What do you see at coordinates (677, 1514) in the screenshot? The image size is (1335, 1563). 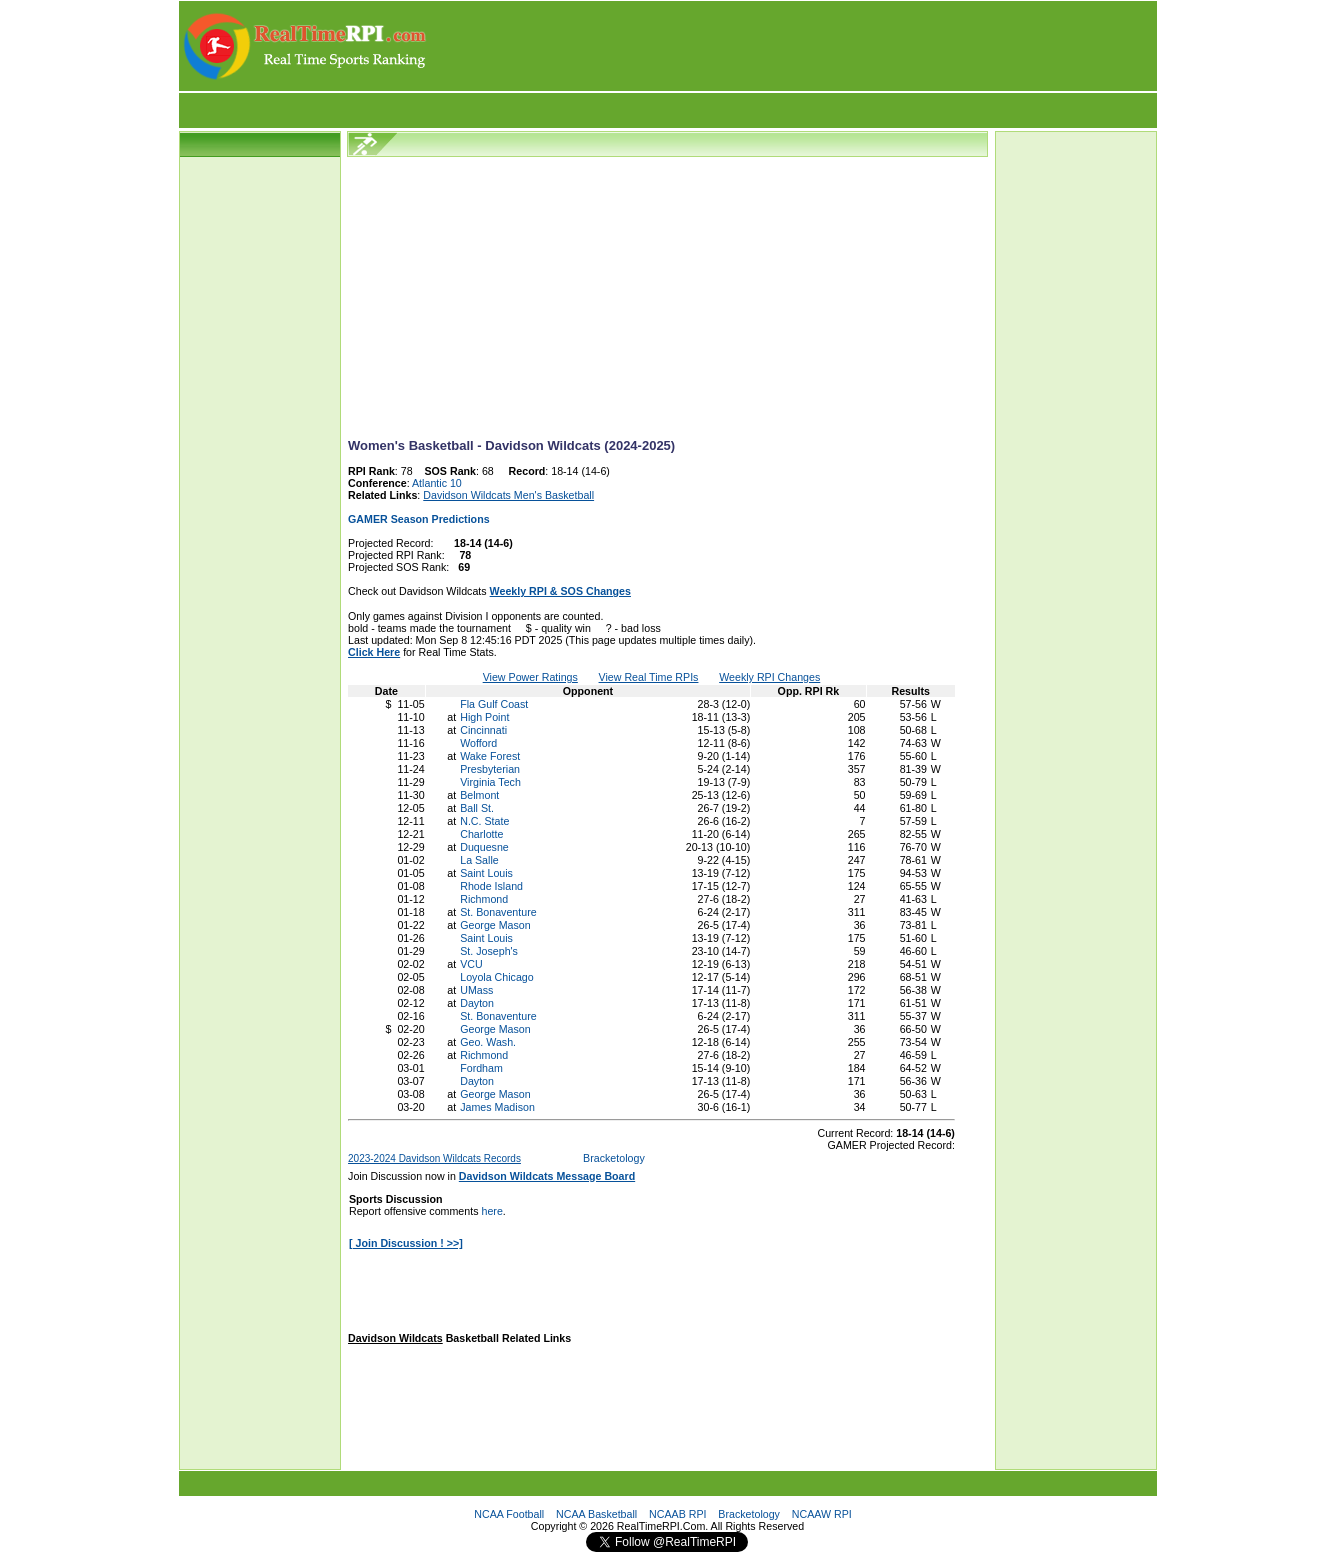 I see `NCAAB RPI` at bounding box center [677, 1514].